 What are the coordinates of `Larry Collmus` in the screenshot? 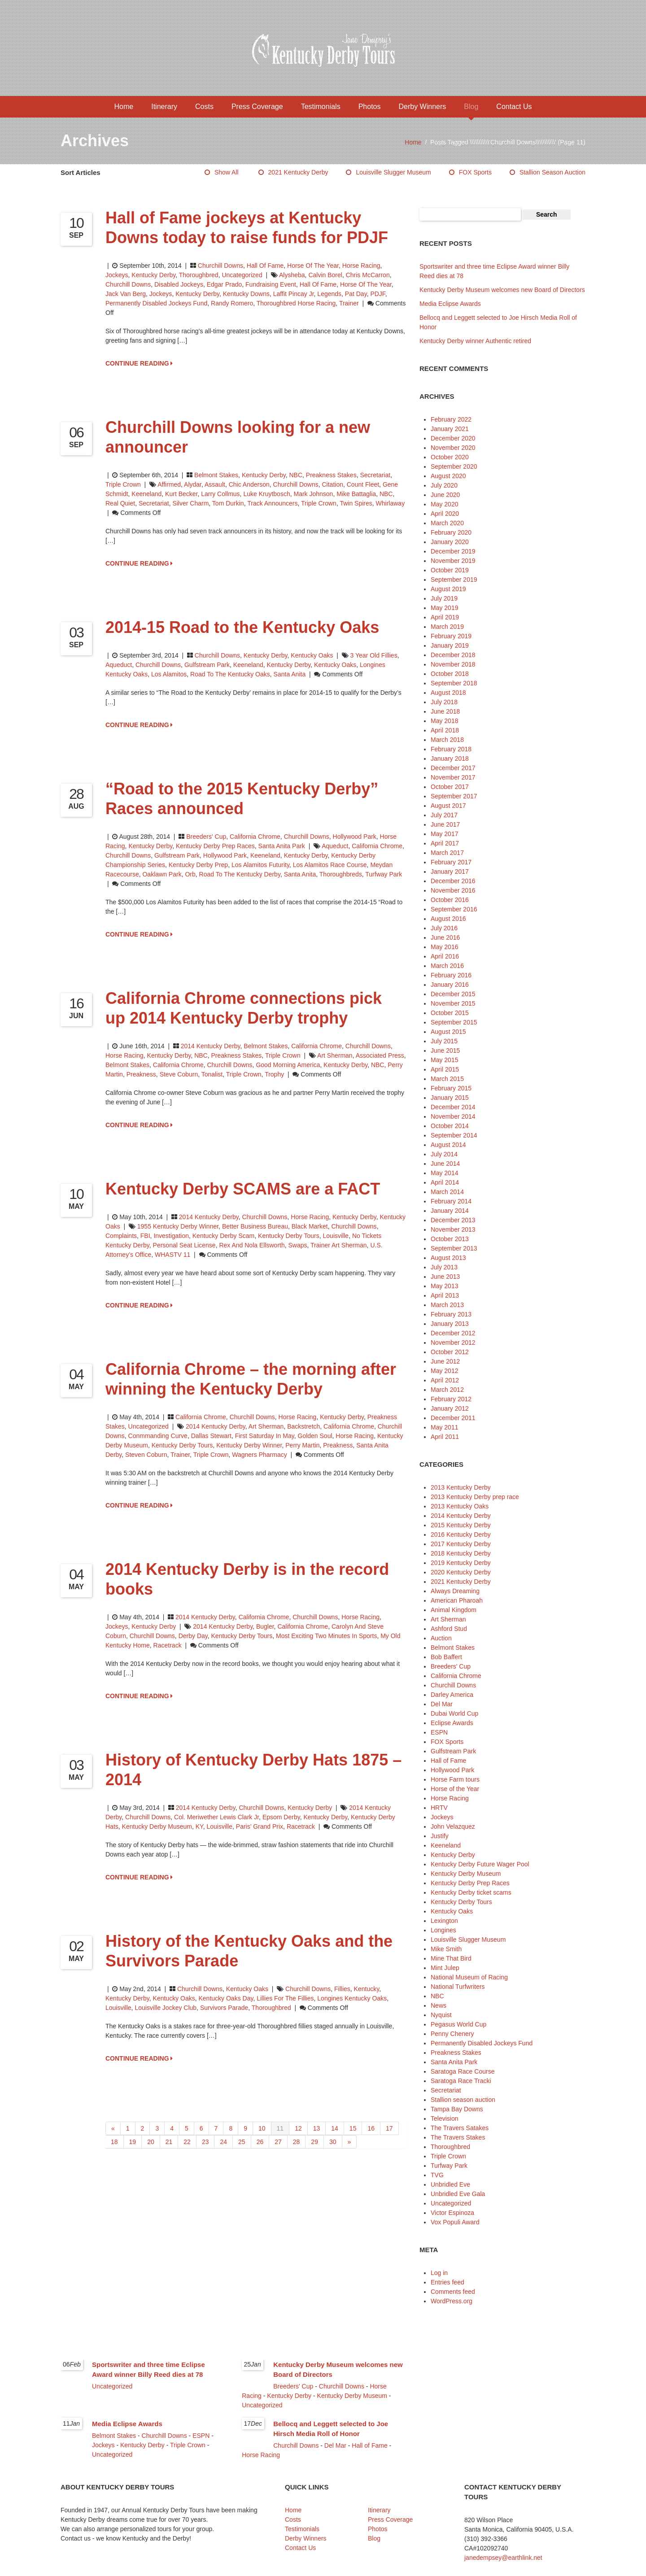 It's located at (220, 493).